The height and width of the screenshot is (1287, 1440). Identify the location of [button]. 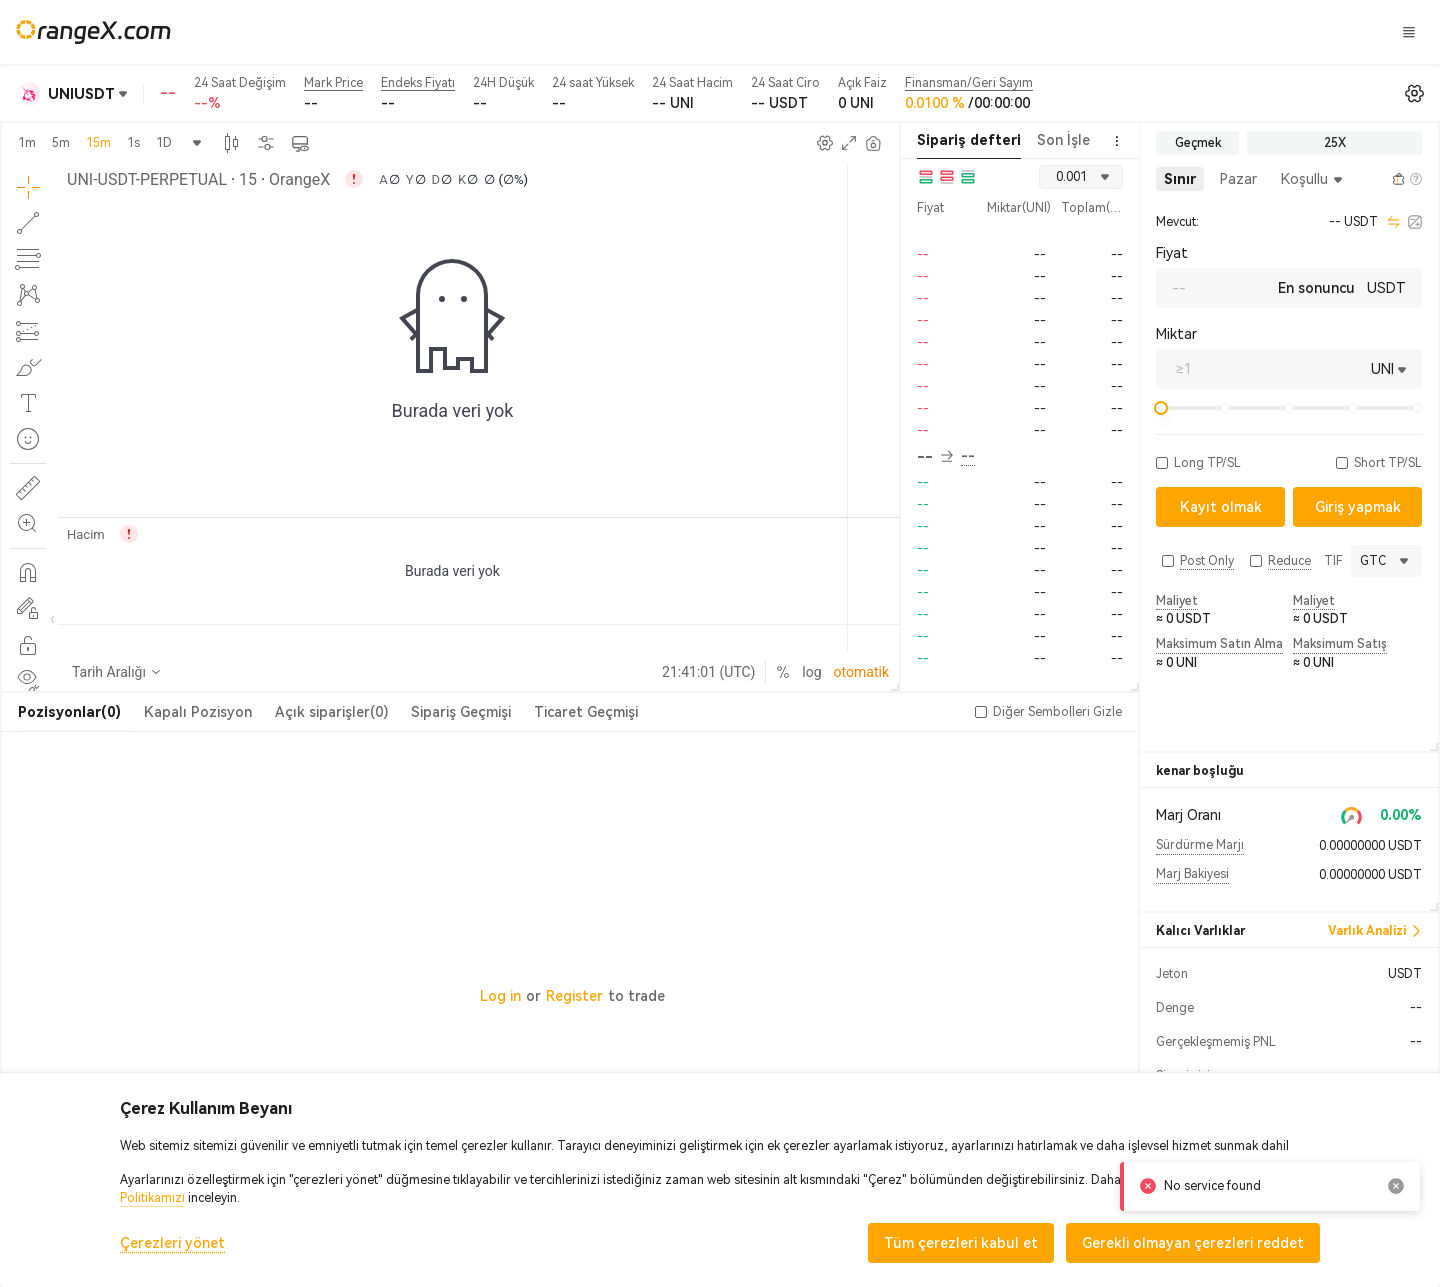
(1162, 463).